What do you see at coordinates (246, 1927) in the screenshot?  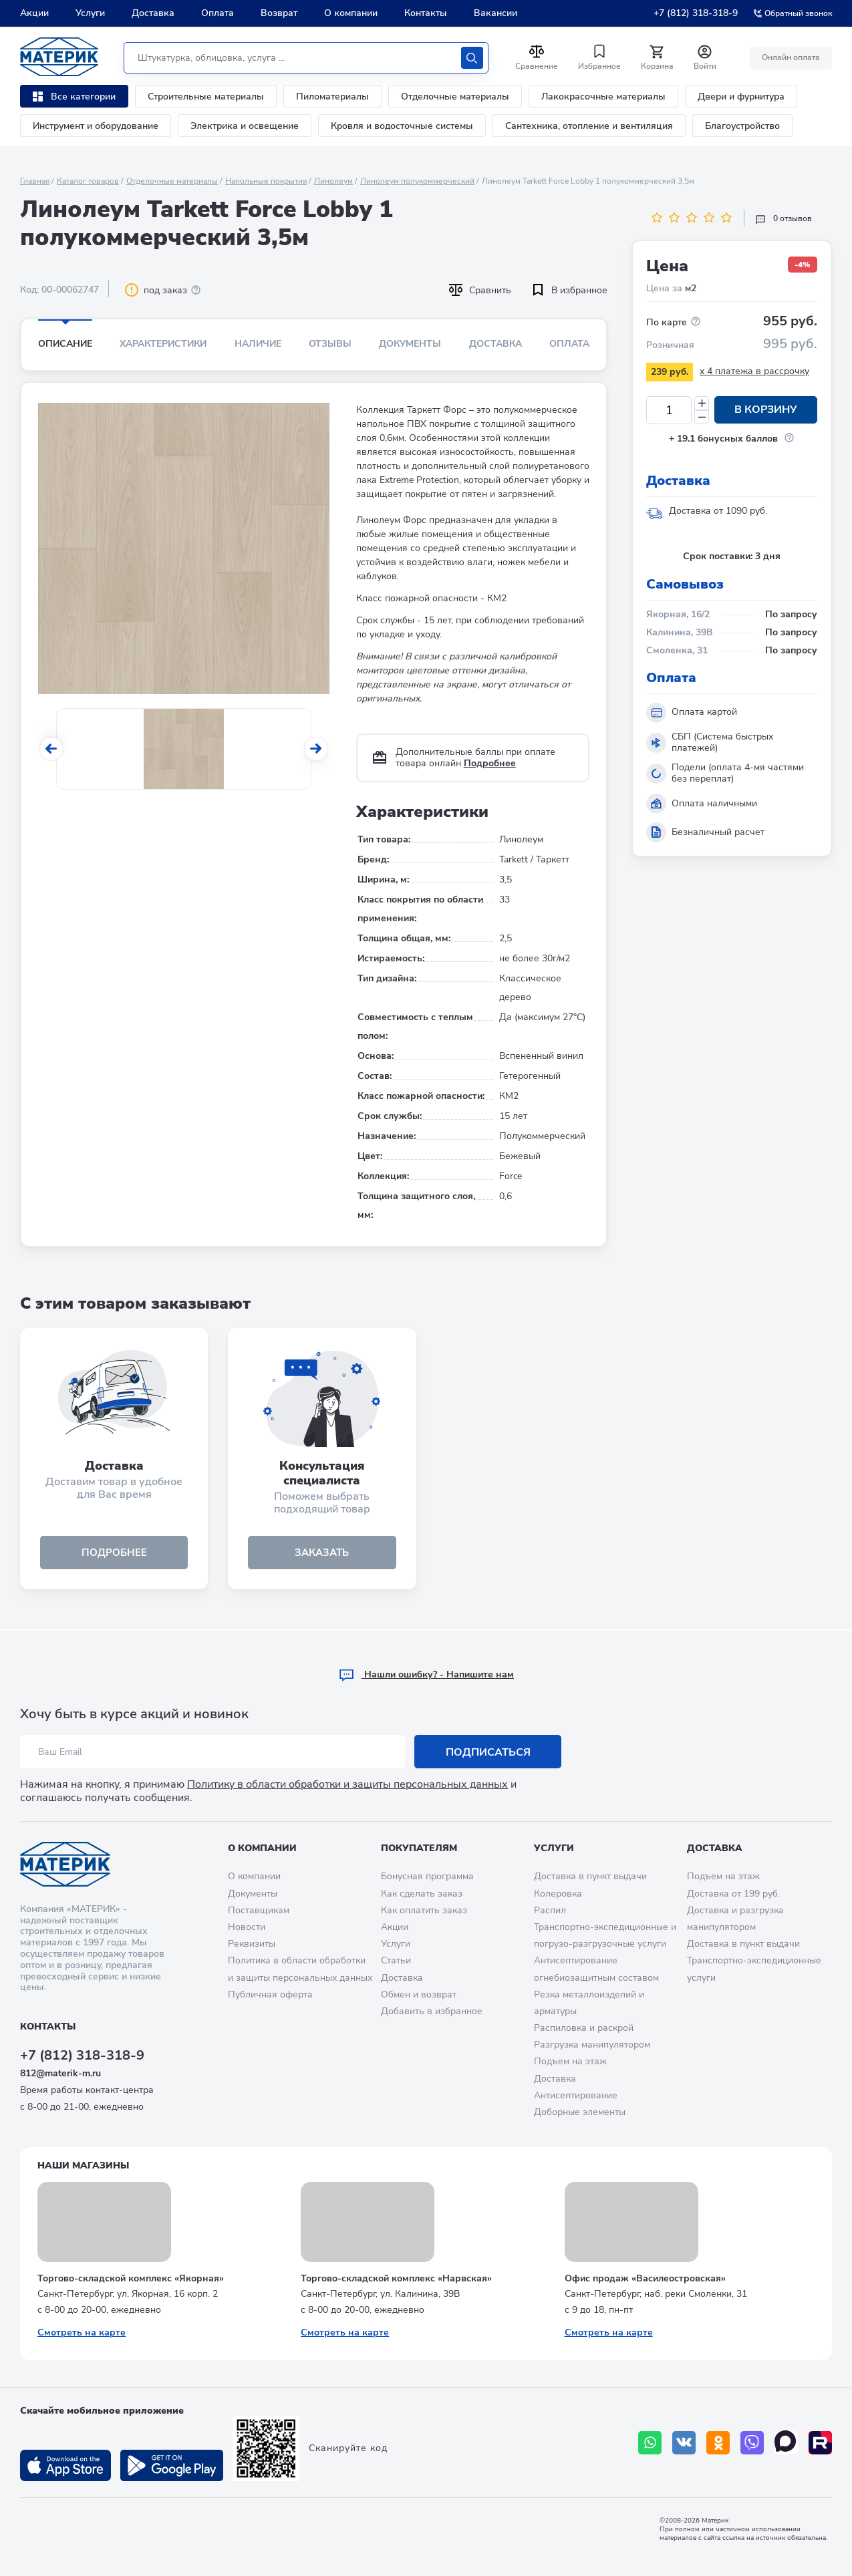 I see `Новости` at bounding box center [246, 1927].